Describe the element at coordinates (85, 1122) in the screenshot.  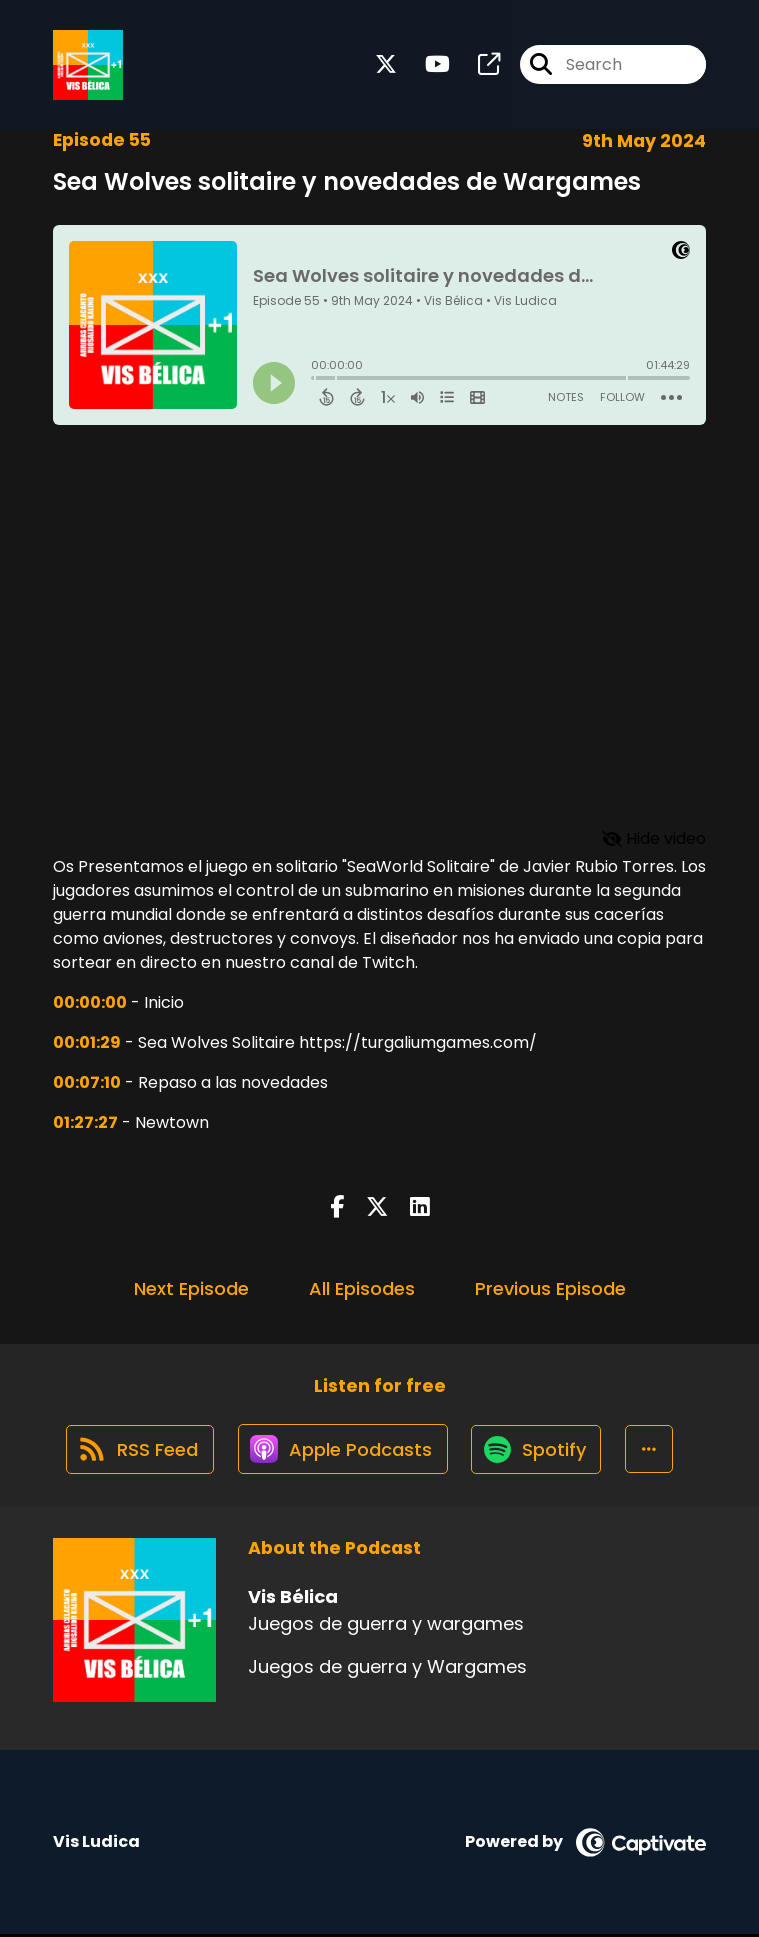
I see `01:27:27` at that location.